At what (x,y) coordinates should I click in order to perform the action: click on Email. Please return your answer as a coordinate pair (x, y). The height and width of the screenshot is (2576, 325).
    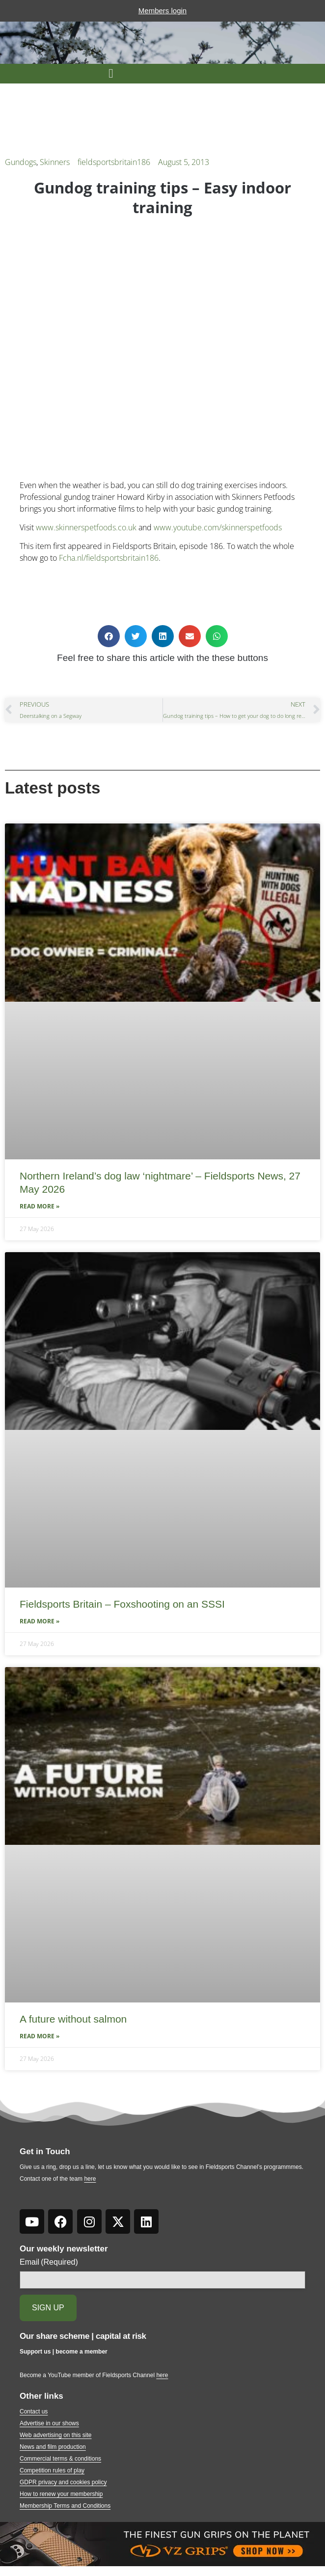
    Looking at the image, I should click on (49, 2262).